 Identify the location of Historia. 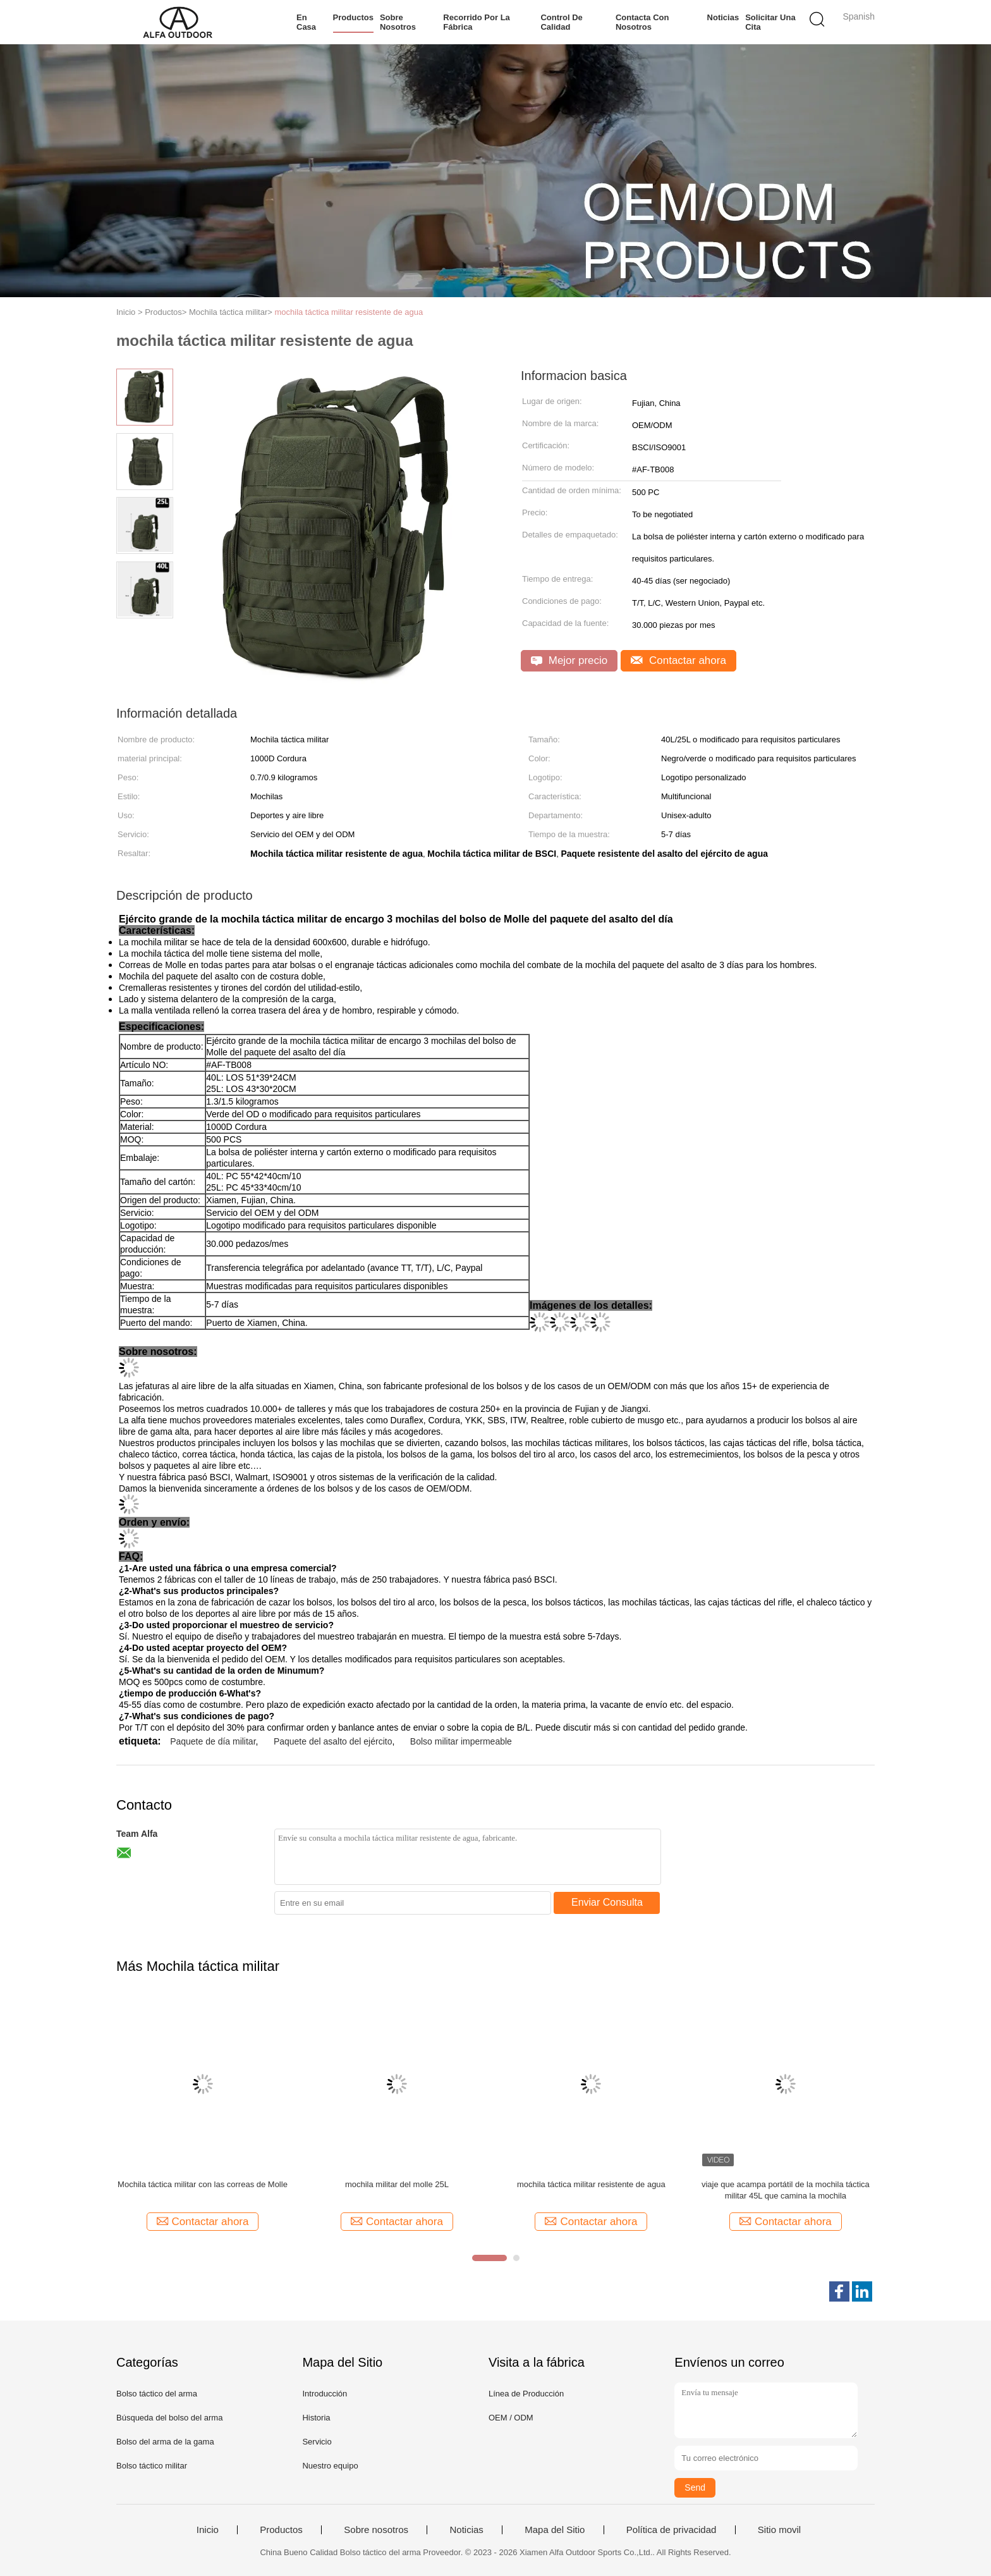
(316, 2417).